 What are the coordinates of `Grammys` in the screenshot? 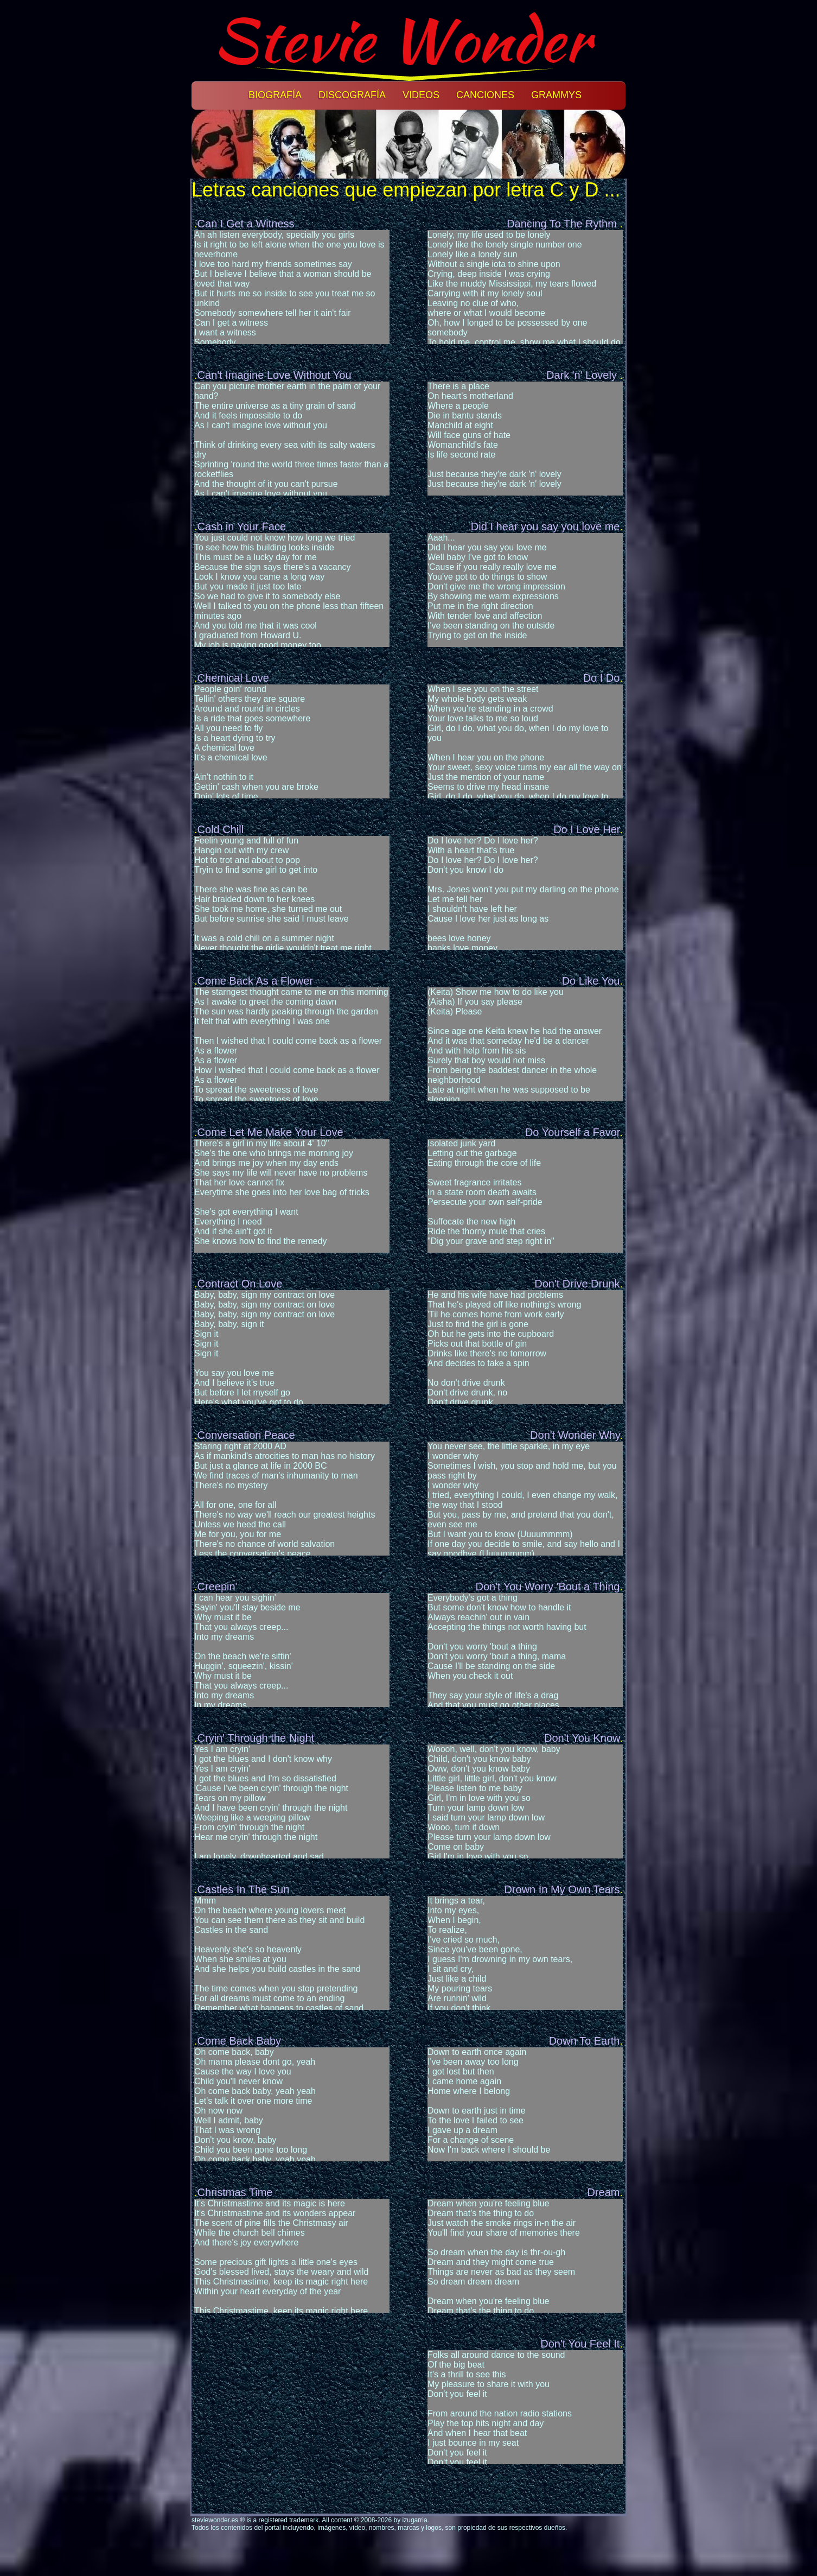 It's located at (556, 95).